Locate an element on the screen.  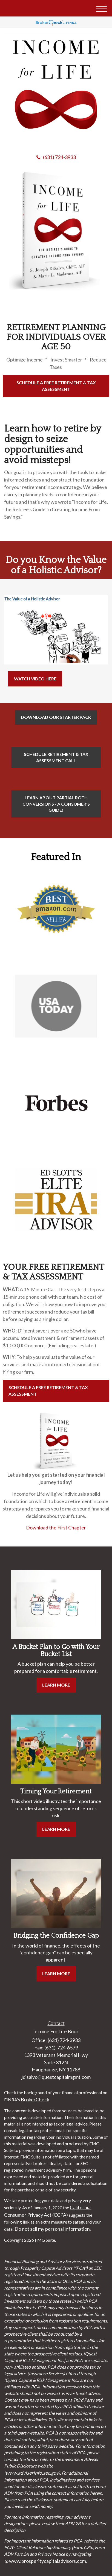
www.adviserinfo.sec.gov is located at coordinates (32, 2473).